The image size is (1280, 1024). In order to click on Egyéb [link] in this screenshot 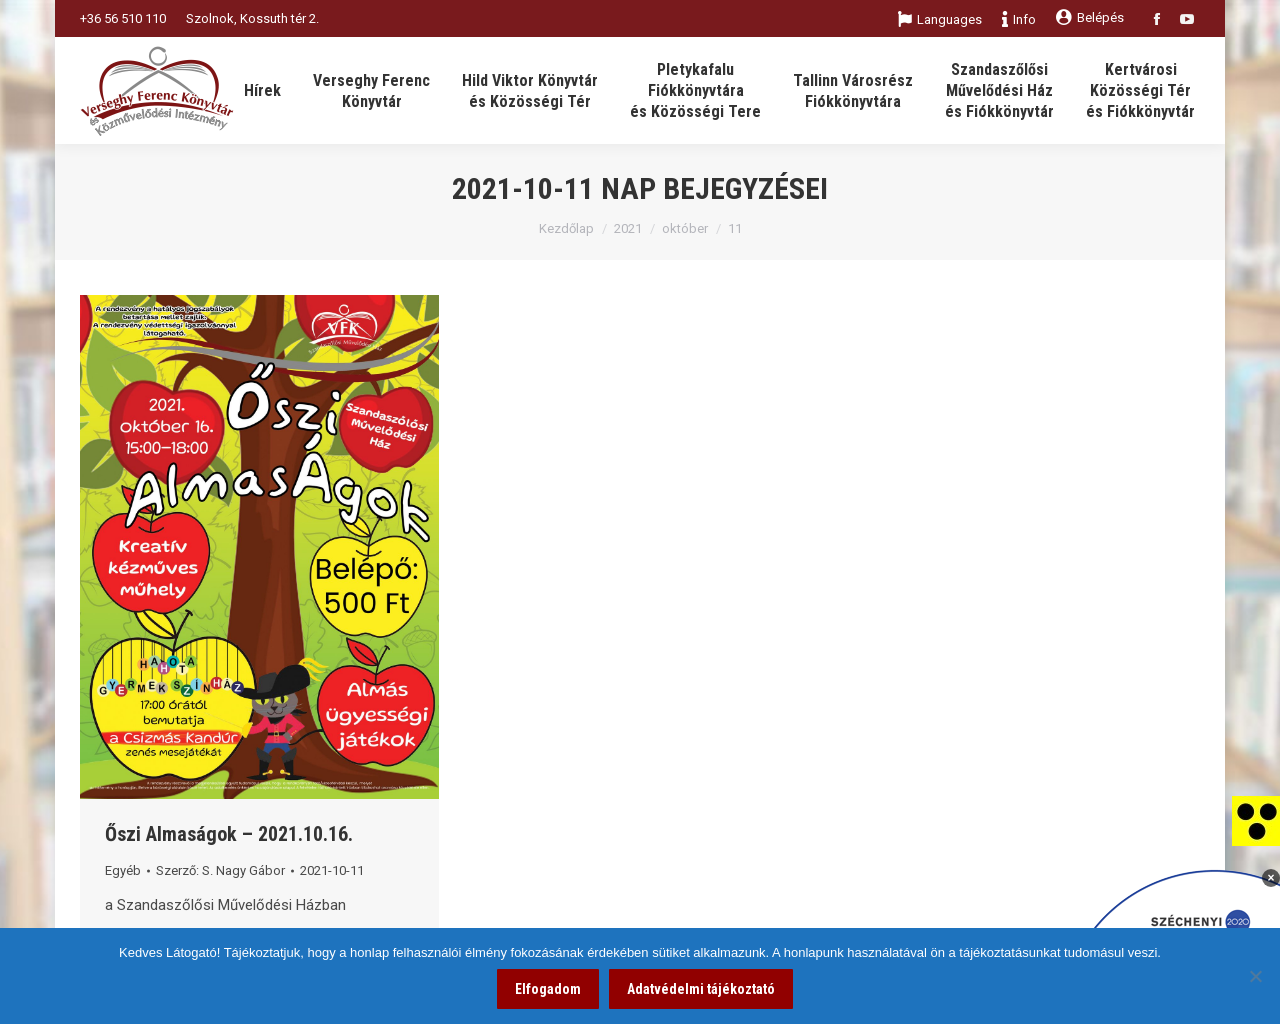, I will do `click(123, 870)`.